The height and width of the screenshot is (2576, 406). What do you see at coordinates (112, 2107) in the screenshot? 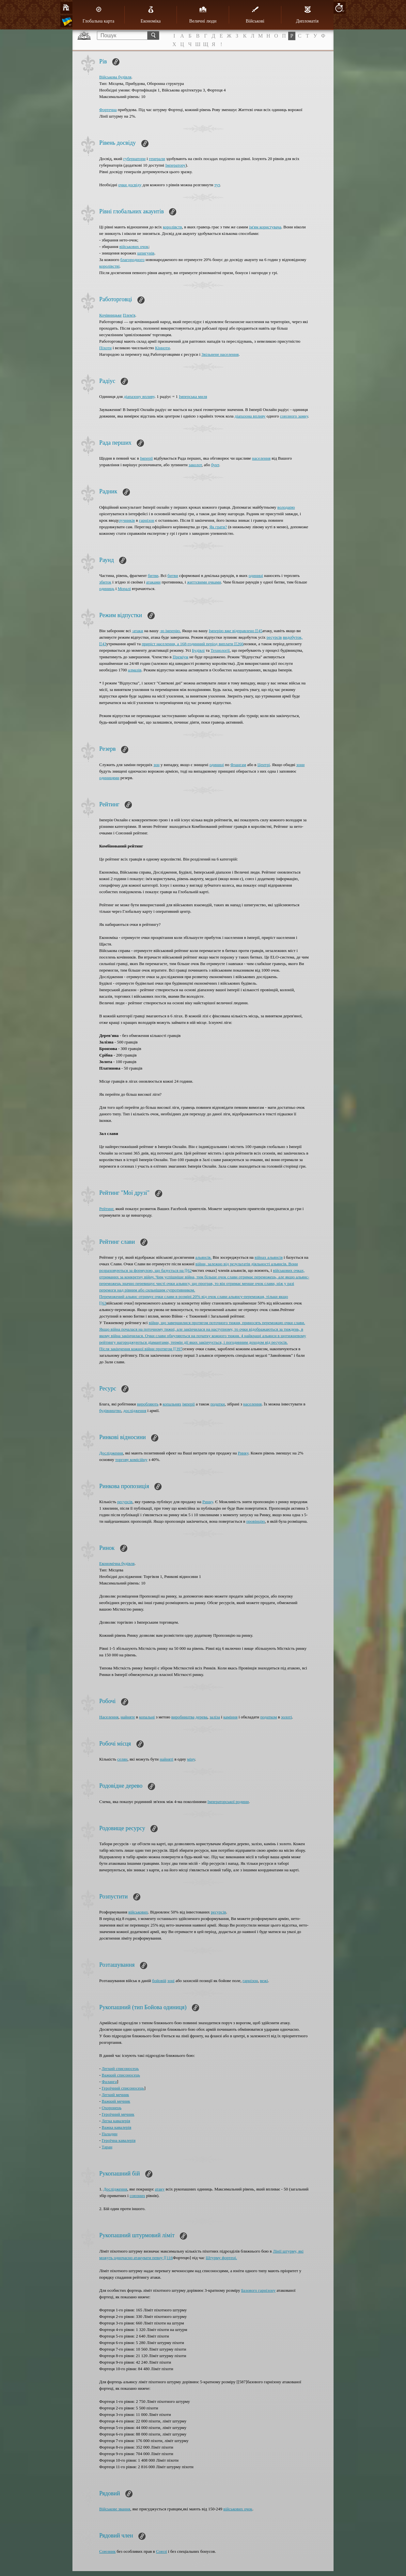
I see `Охоронець` at bounding box center [112, 2107].